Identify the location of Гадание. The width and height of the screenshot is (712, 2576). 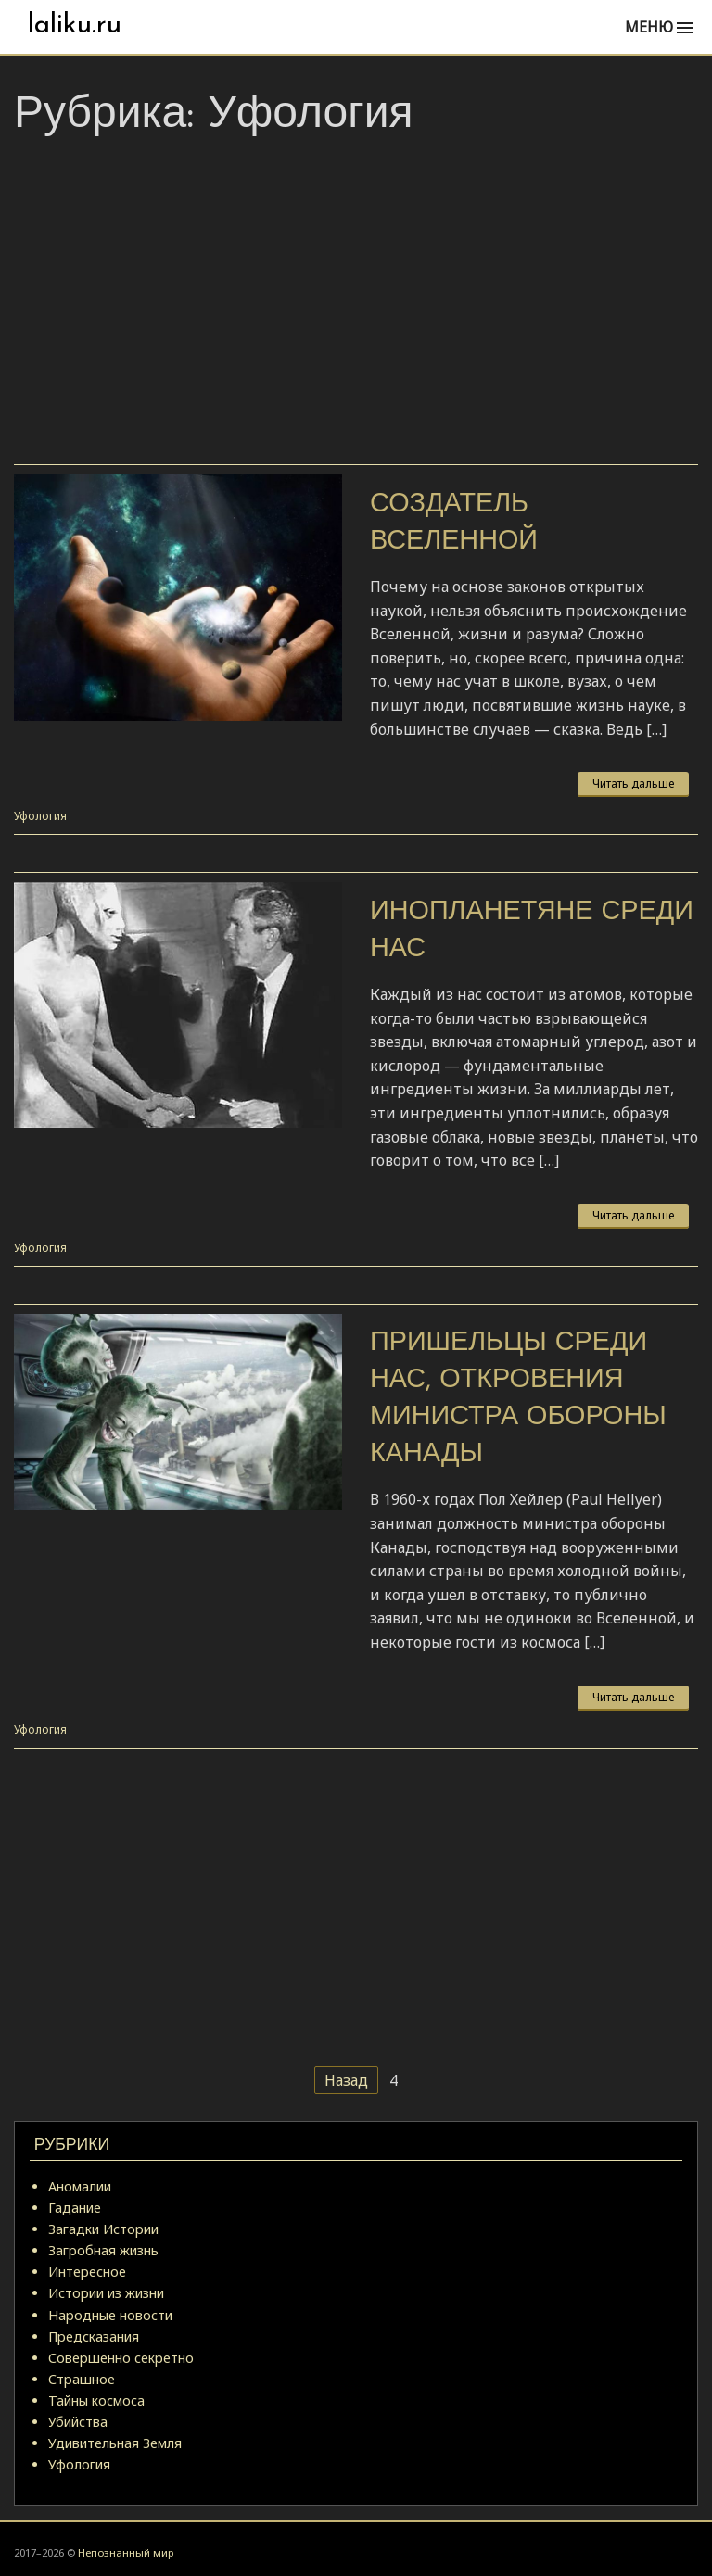
(74, 2207).